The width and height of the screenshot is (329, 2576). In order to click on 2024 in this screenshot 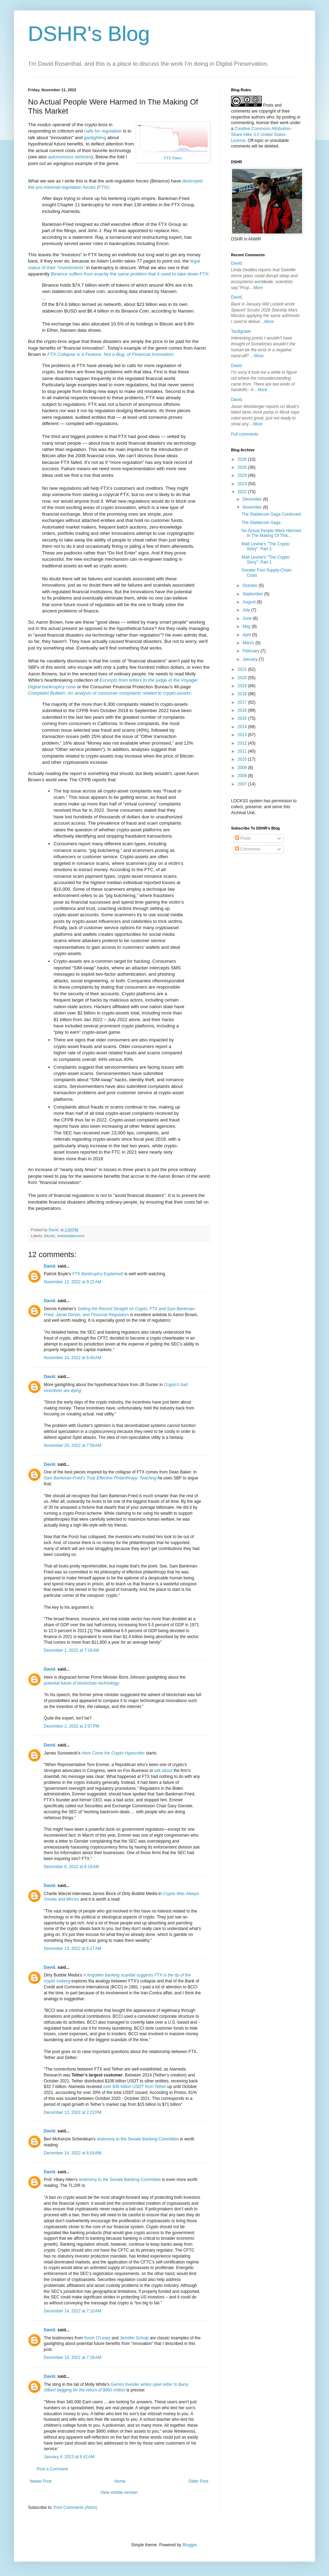, I will do `click(243, 475)`.